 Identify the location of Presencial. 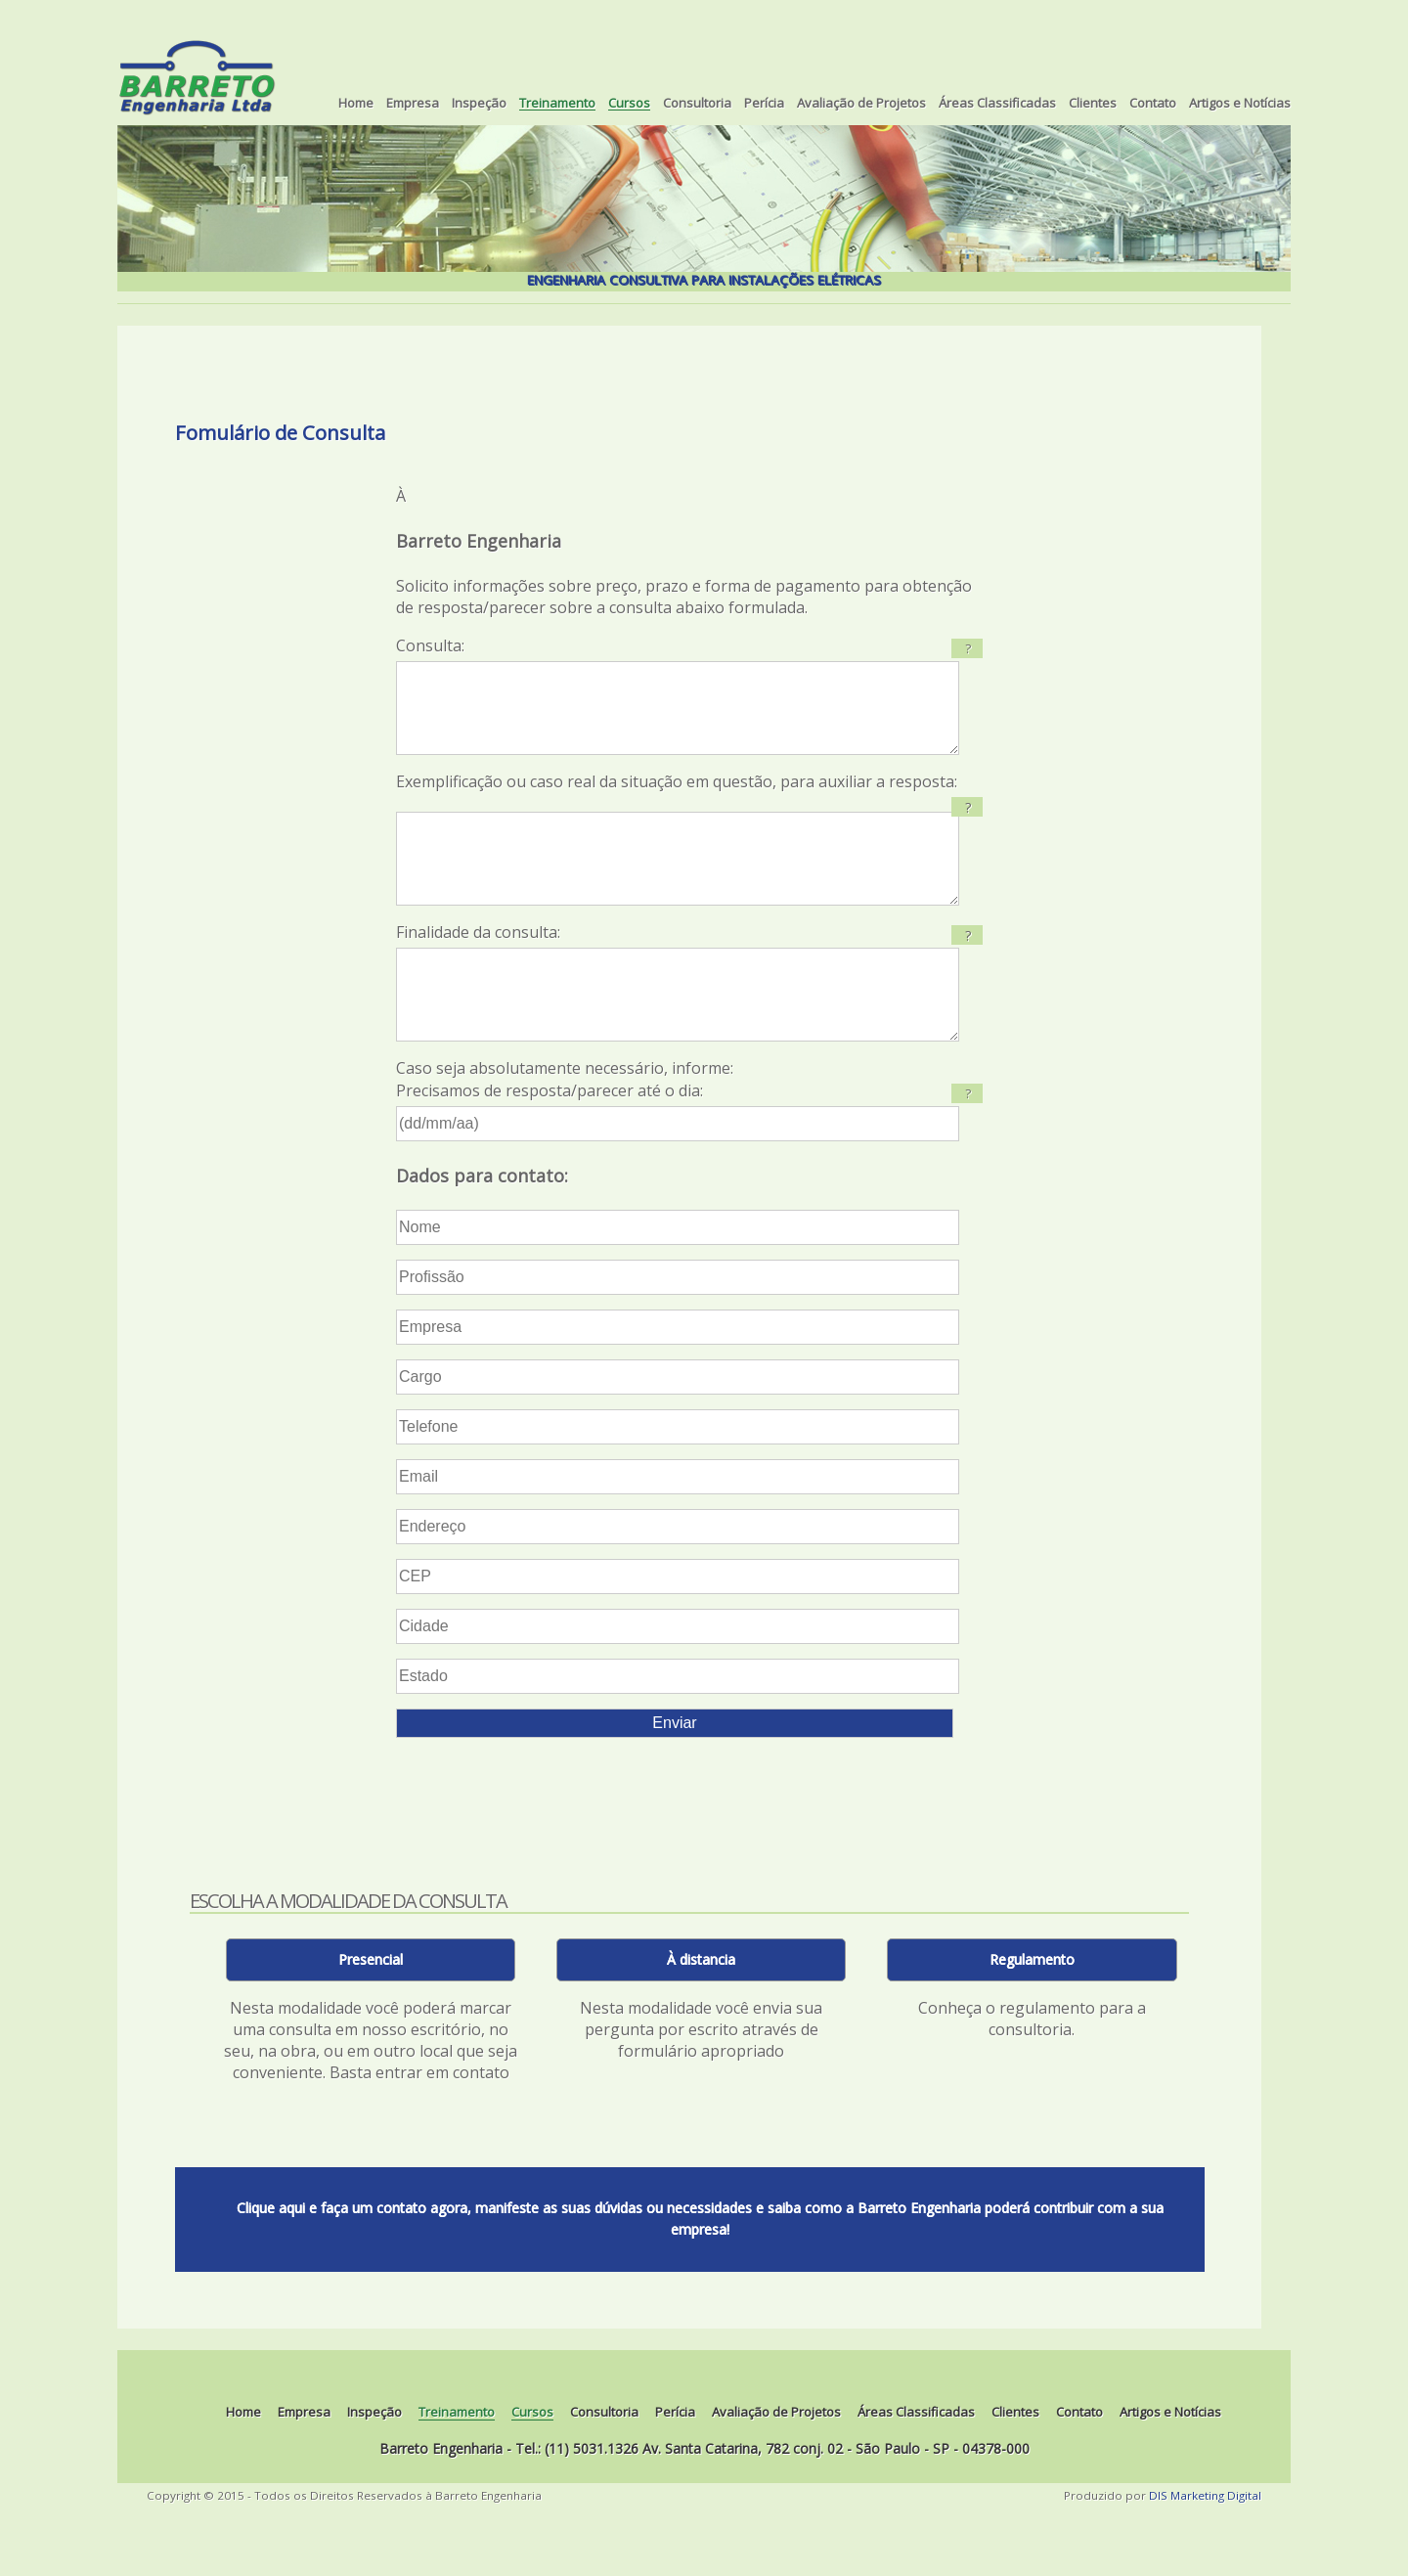
(370, 2018).